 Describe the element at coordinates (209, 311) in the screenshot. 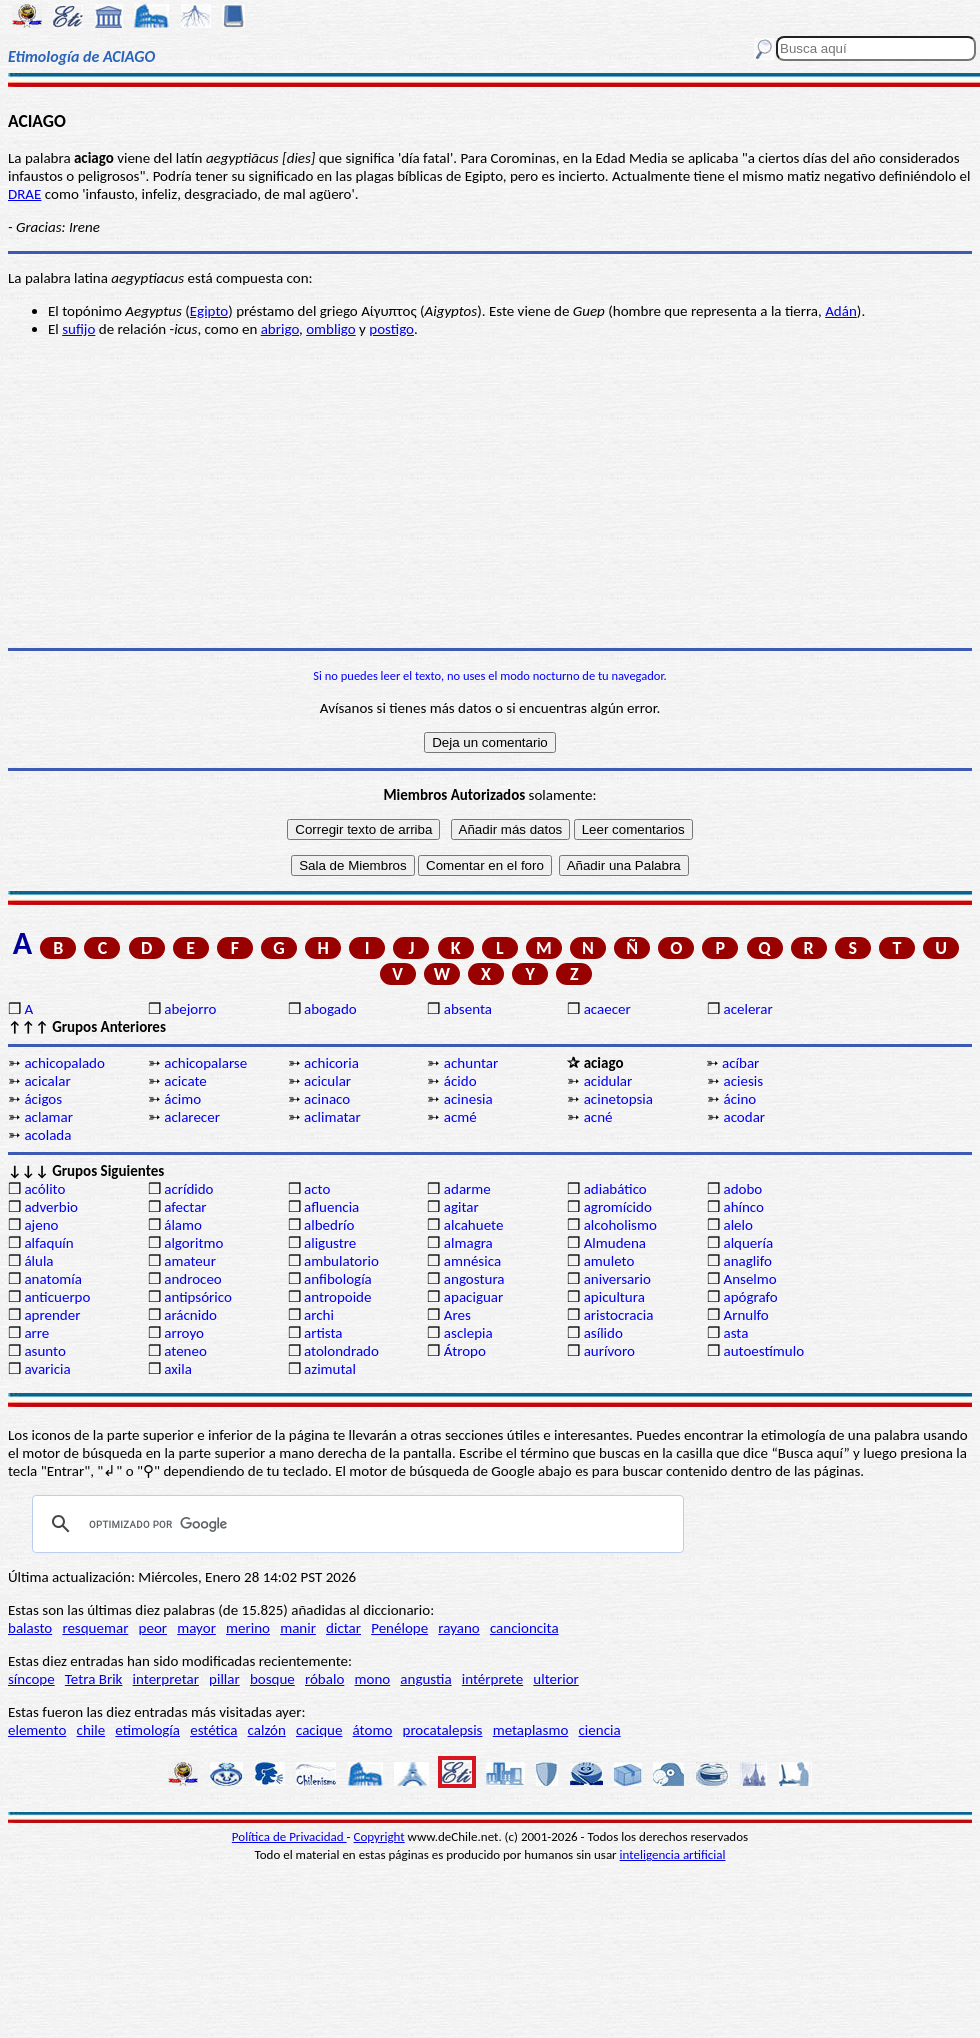

I see `Egipto` at that location.